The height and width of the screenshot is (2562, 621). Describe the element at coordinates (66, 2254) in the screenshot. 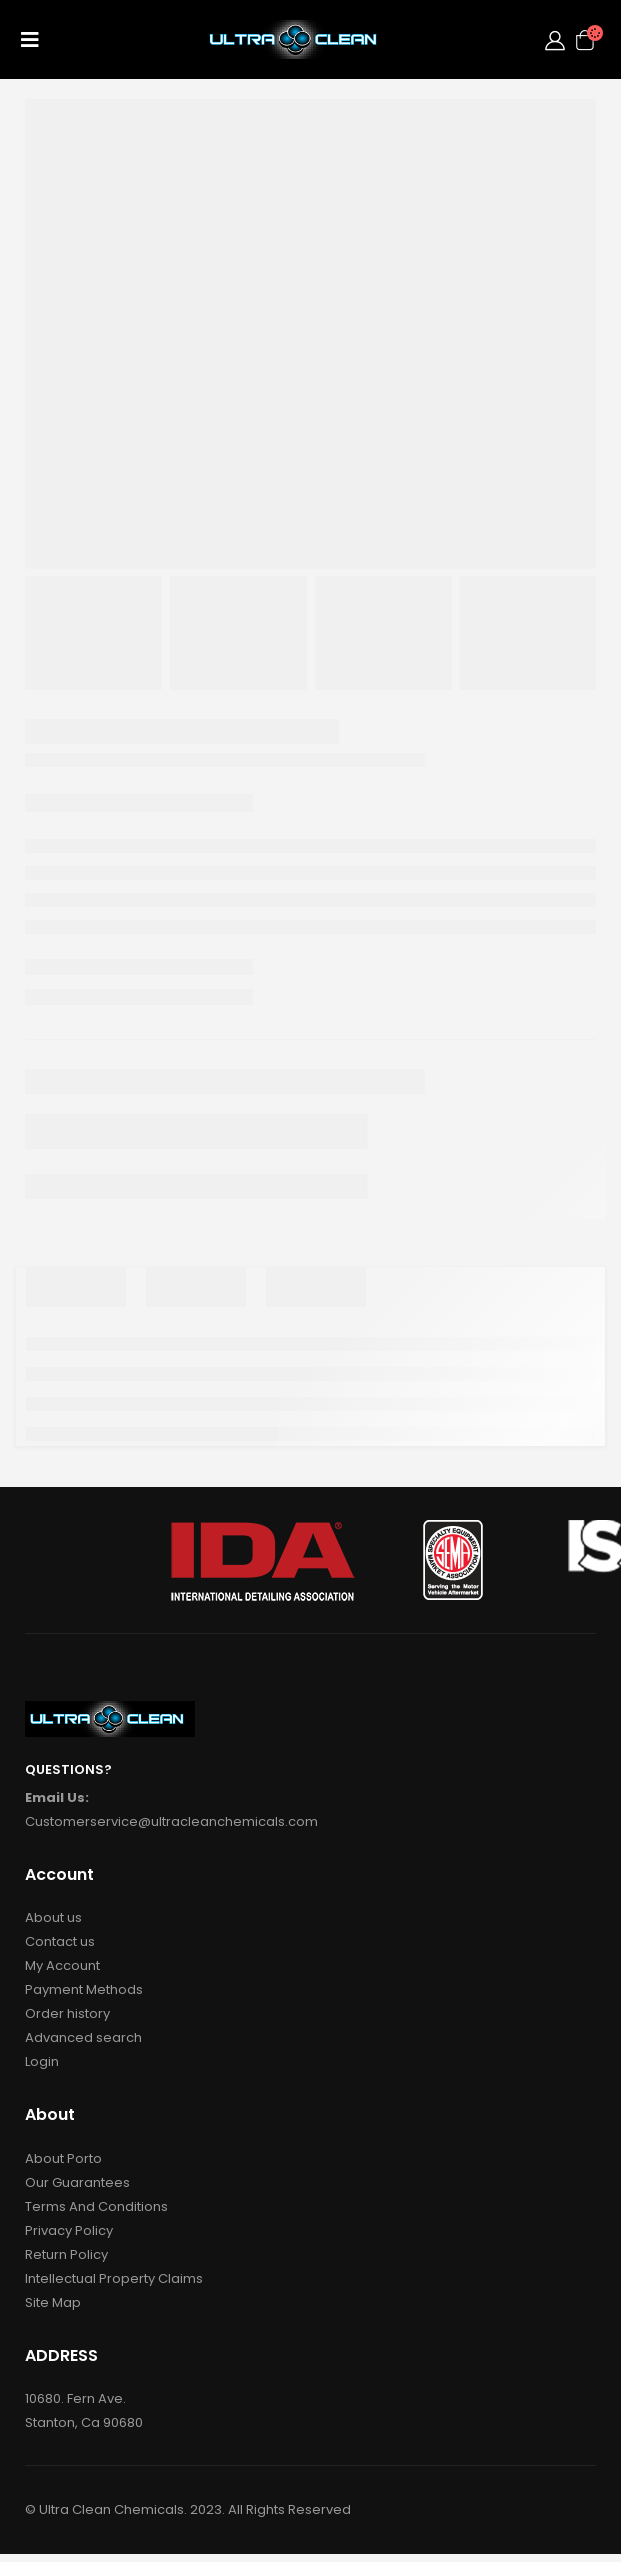

I see `Return Policy` at that location.